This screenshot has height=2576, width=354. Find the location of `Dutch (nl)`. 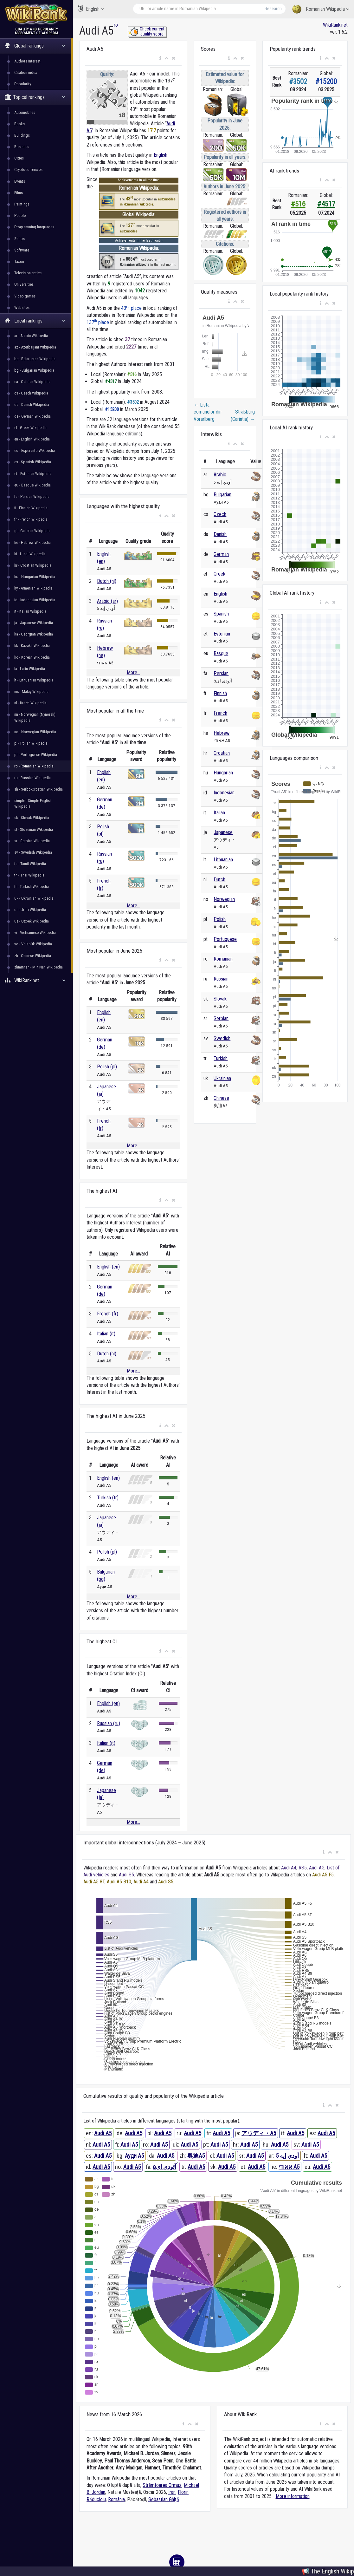

Dutch (nl) is located at coordinates (106, 581).